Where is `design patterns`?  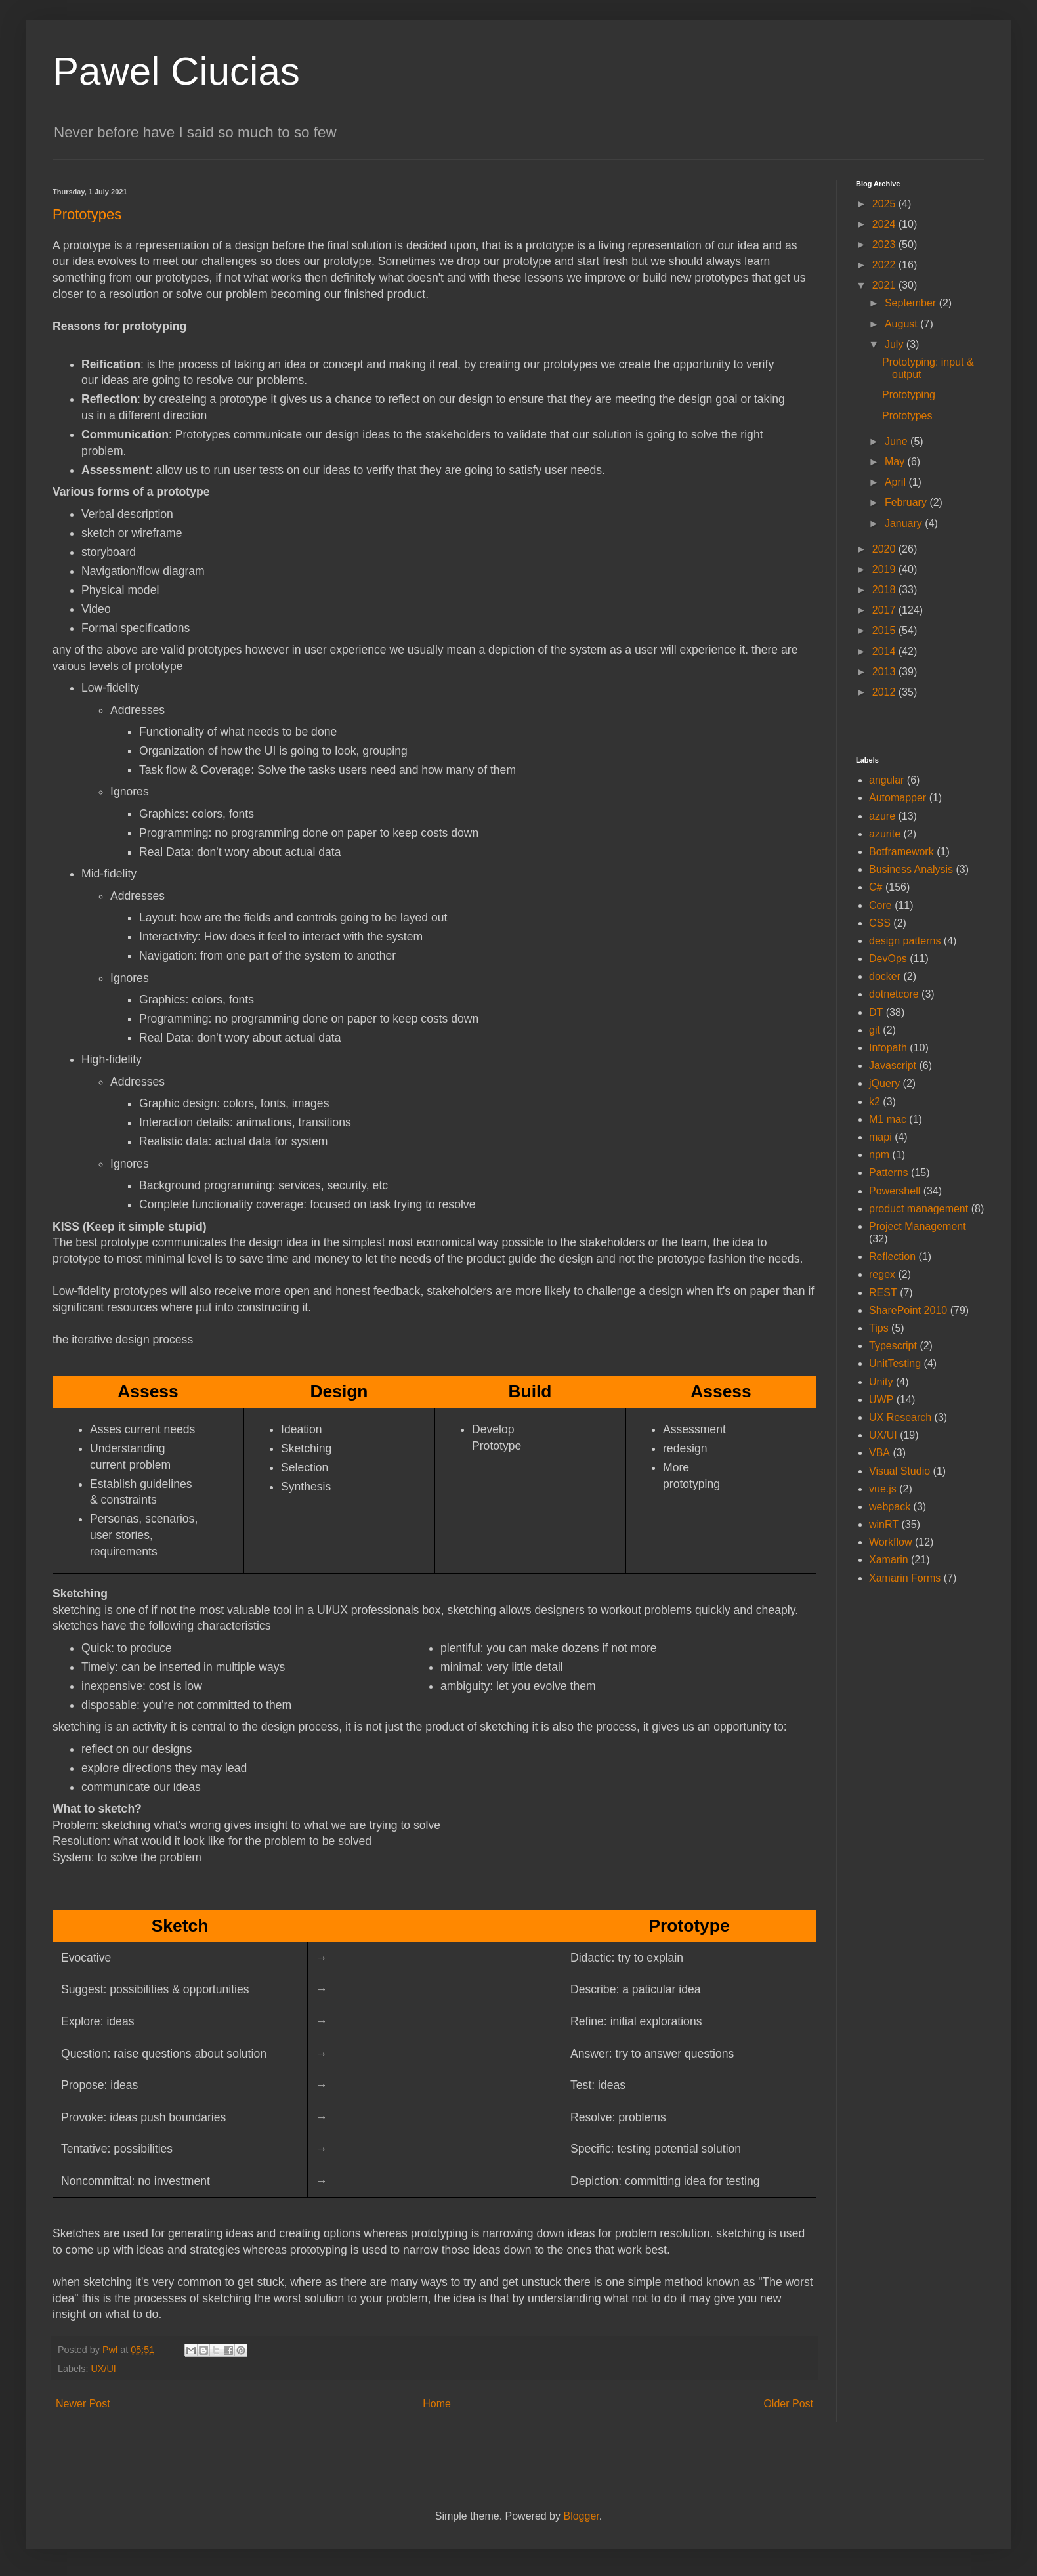 design patterns is located at coordinates (905, 940).